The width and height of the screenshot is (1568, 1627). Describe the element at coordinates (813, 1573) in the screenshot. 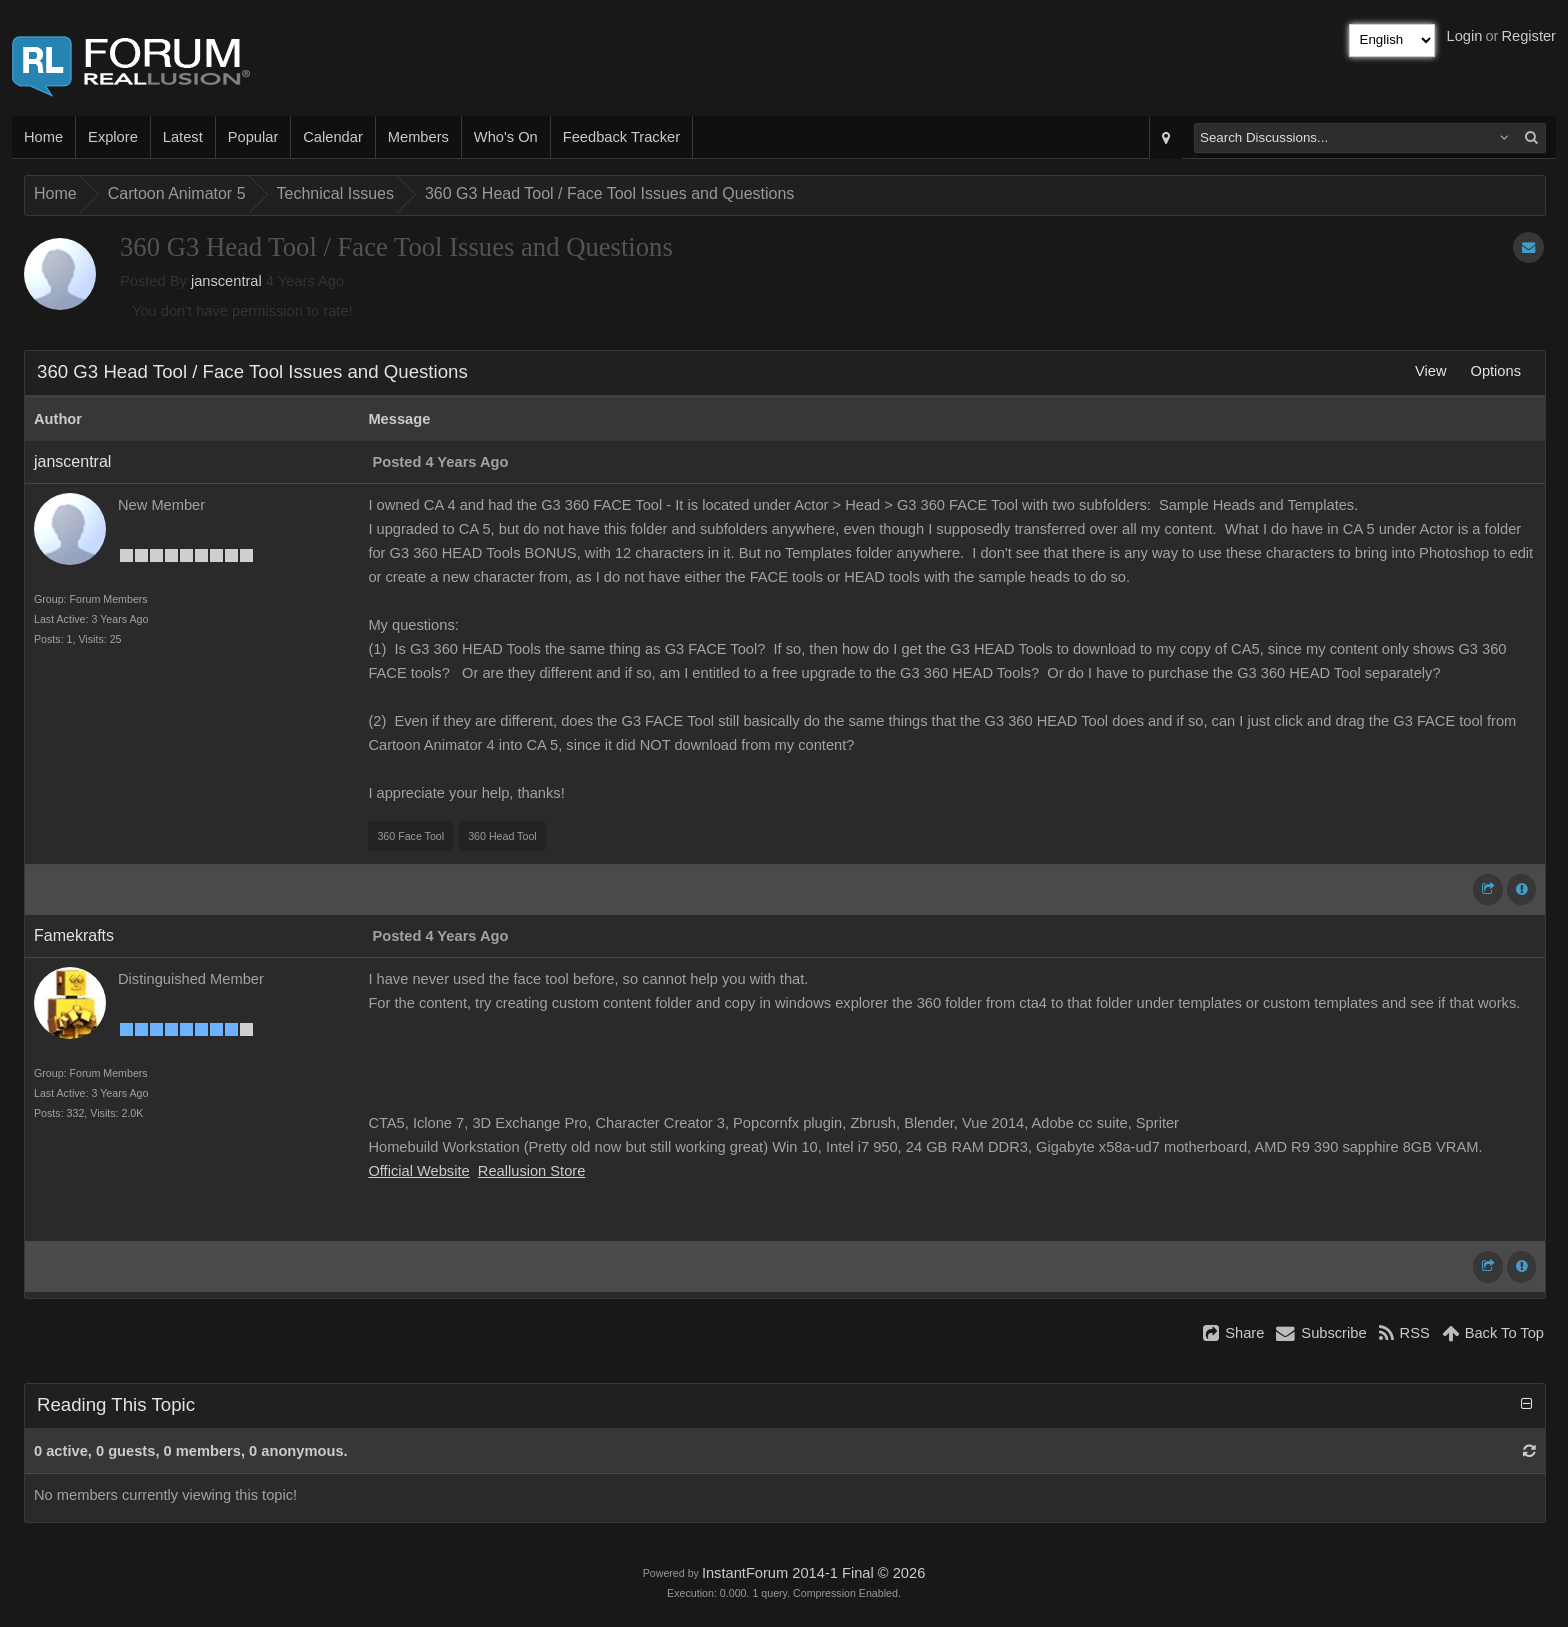

I see `InstantForum 2014-1 Final © 2026` at that location.